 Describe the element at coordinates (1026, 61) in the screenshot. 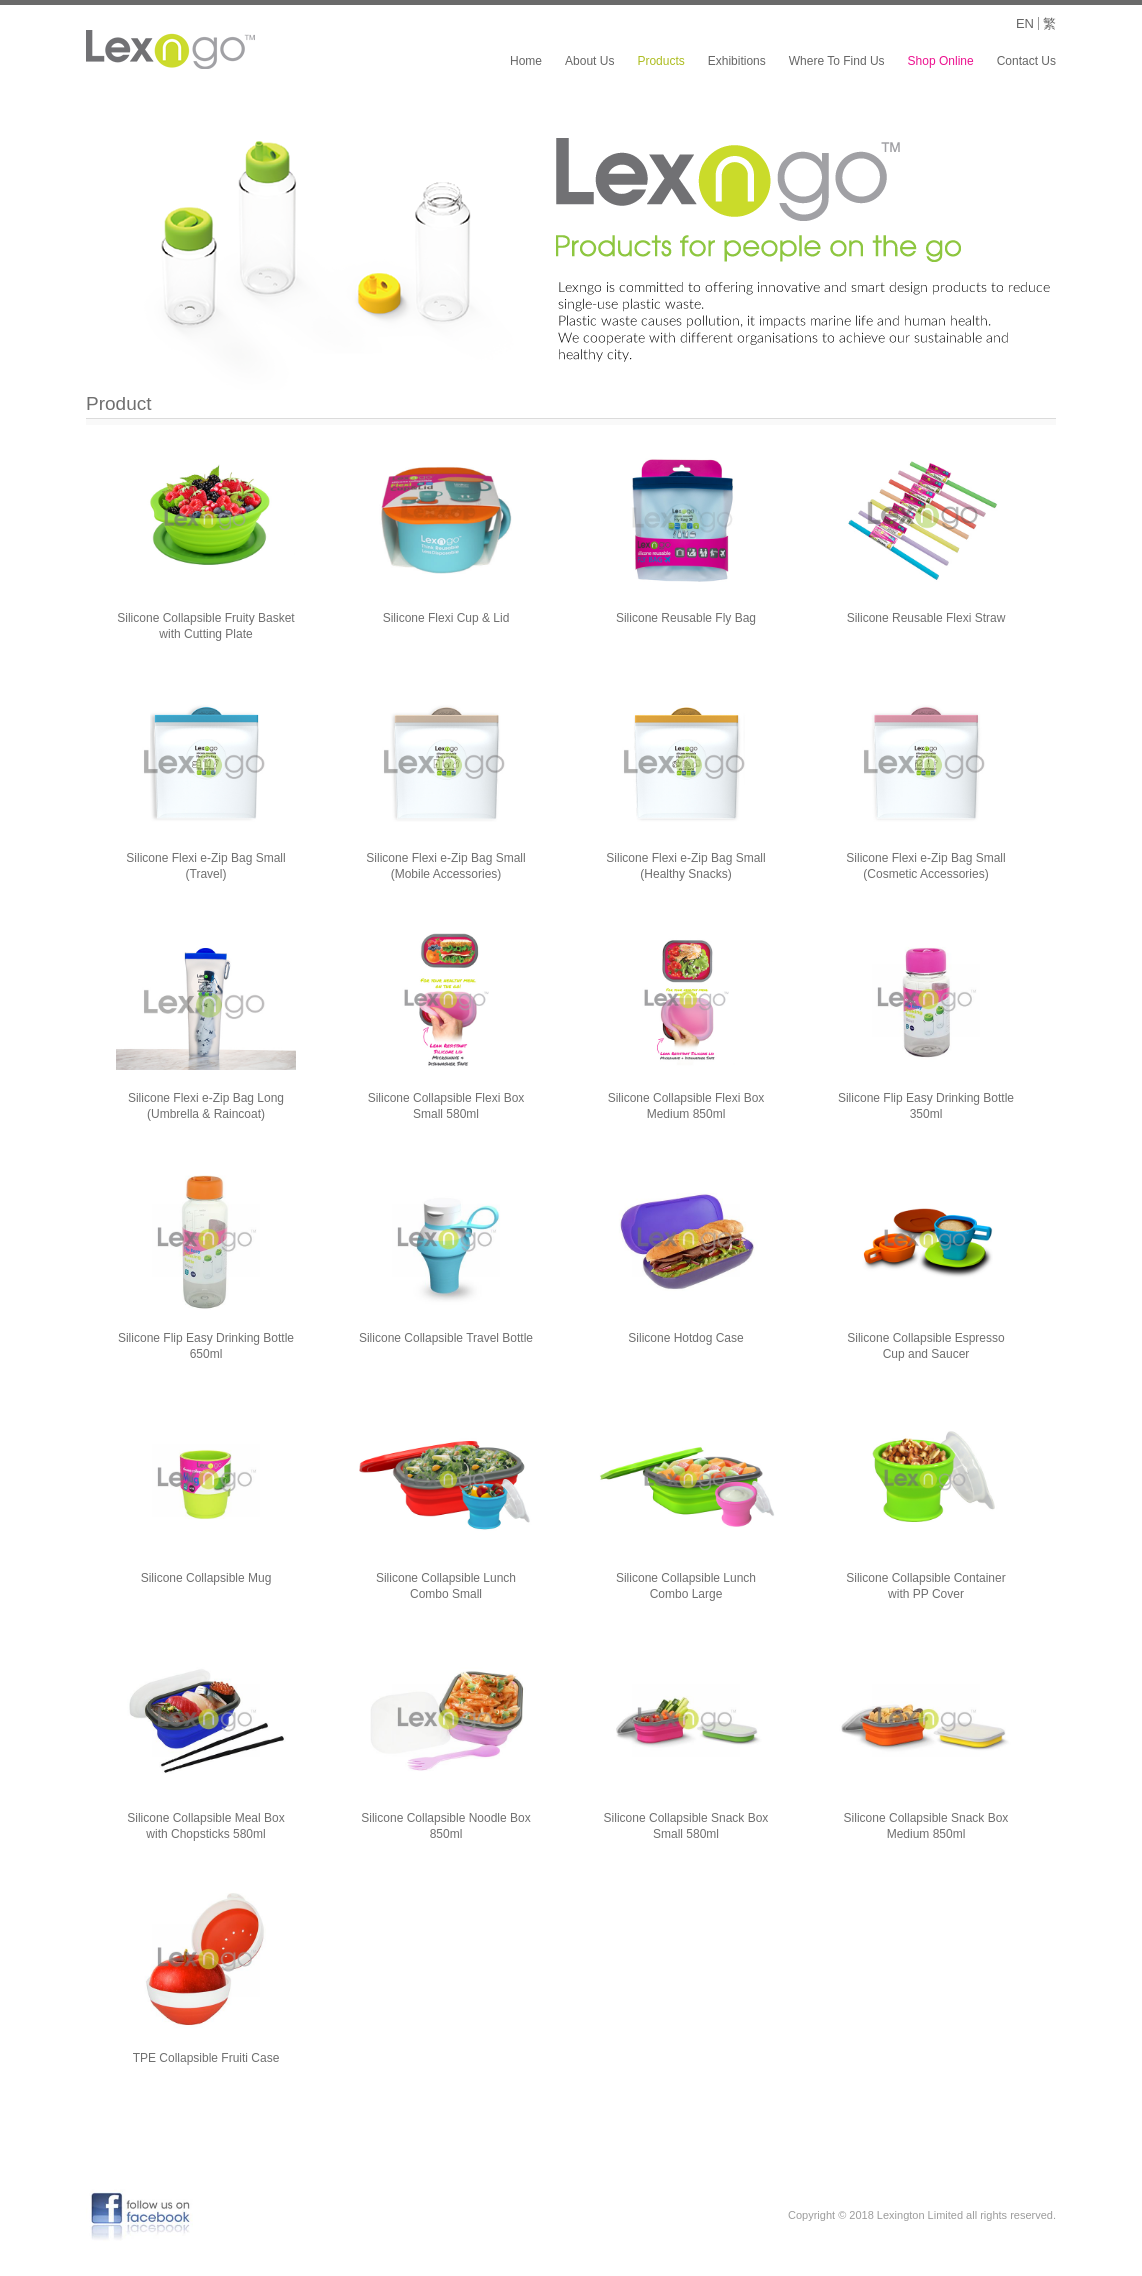

I see `Contact Us` at that location.